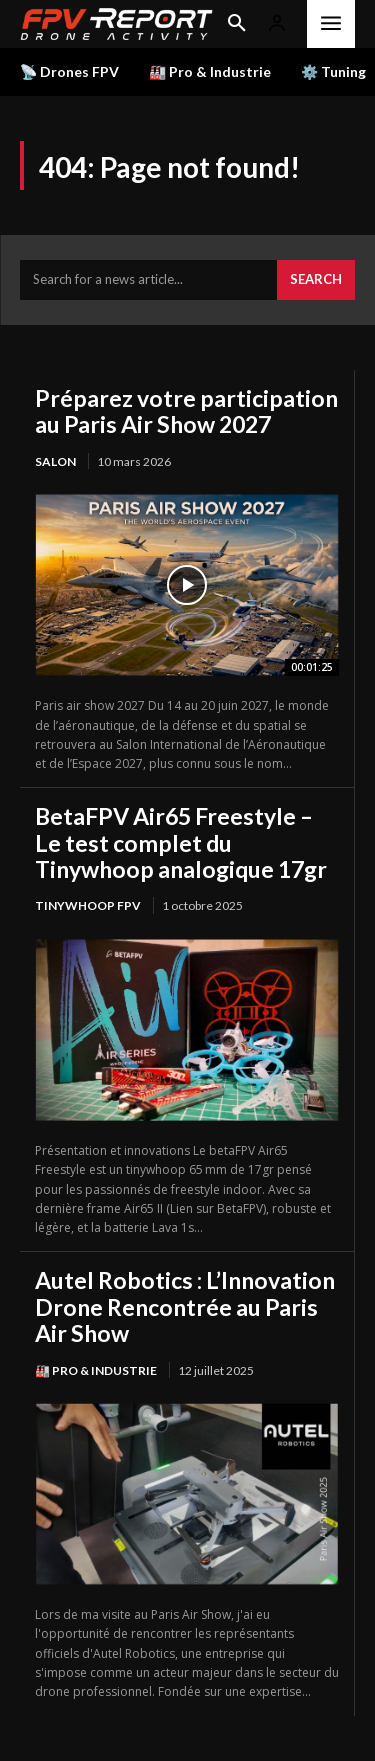  What do you see at coordinates (181, 842) in the screenshot?
I see `BetaFPV Air65 Freestyle – Le test complet du Tinywhoop analogique 17gr` at bounding box center [181, 842].